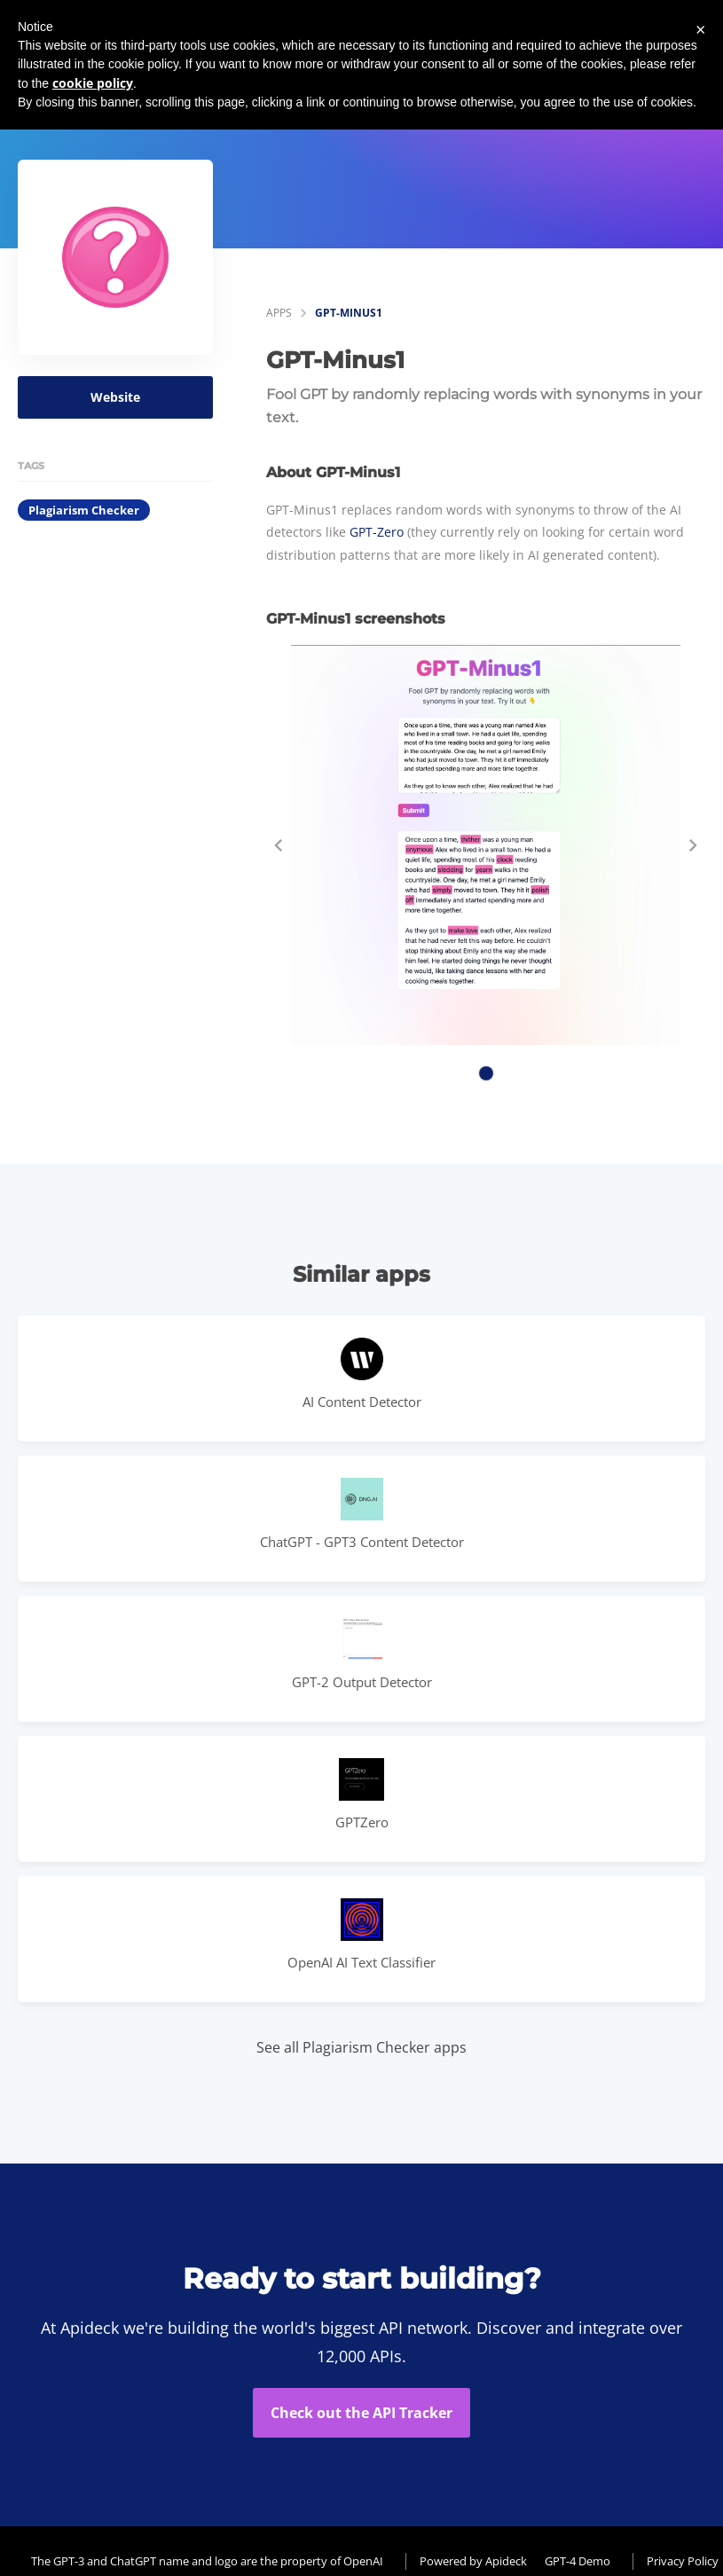 The width and height of the screenshot is (723, 2576). I want to click on Website, so click(115, 397).